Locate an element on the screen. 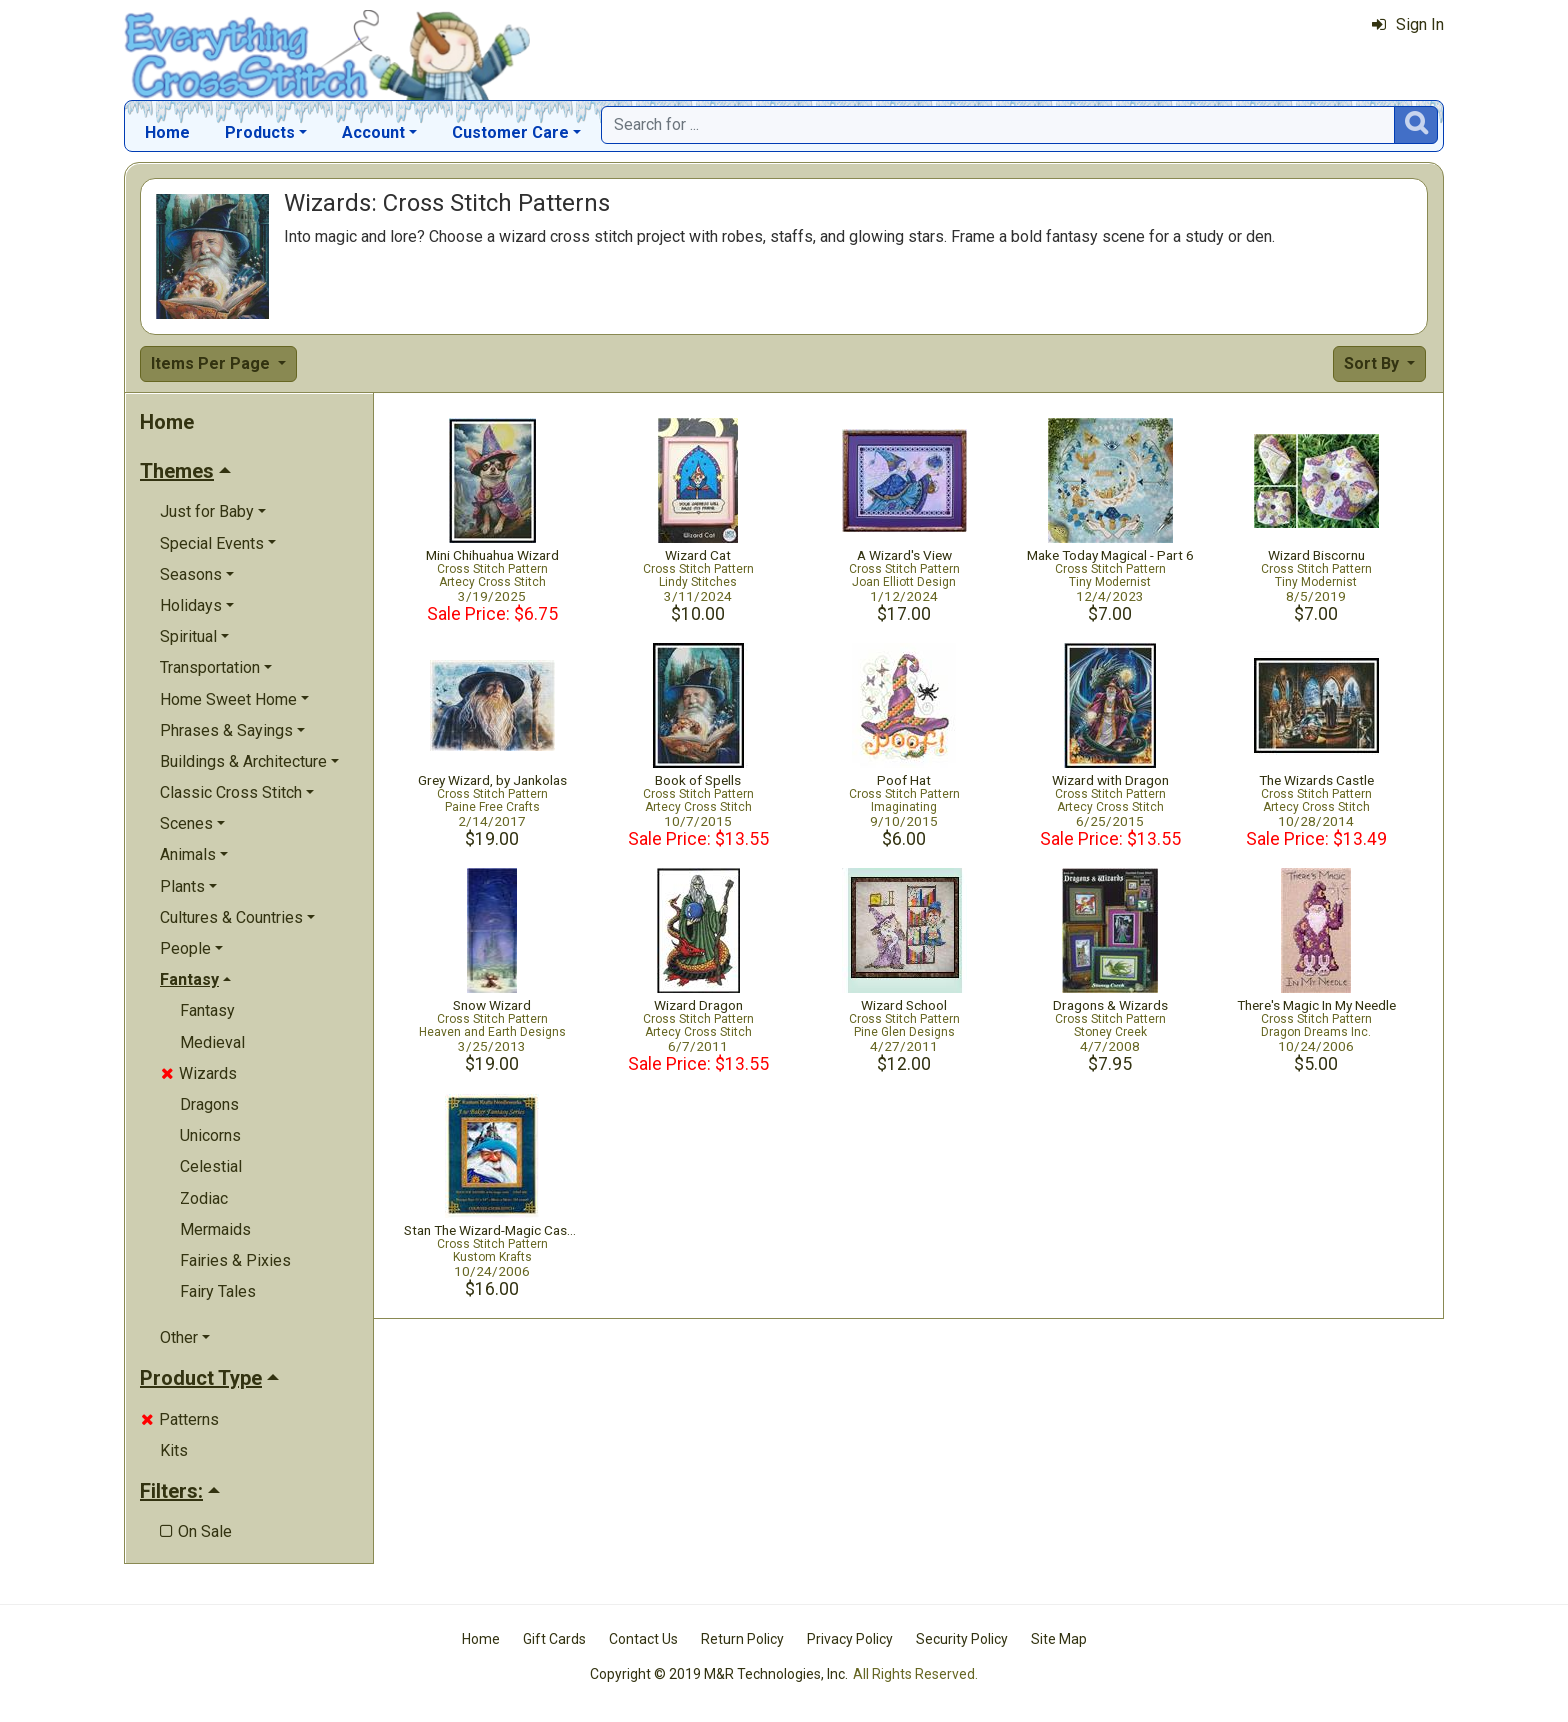 The height and width of the screenshot is (1722, 1568). Account [button] is located at coordinates (373, 132).